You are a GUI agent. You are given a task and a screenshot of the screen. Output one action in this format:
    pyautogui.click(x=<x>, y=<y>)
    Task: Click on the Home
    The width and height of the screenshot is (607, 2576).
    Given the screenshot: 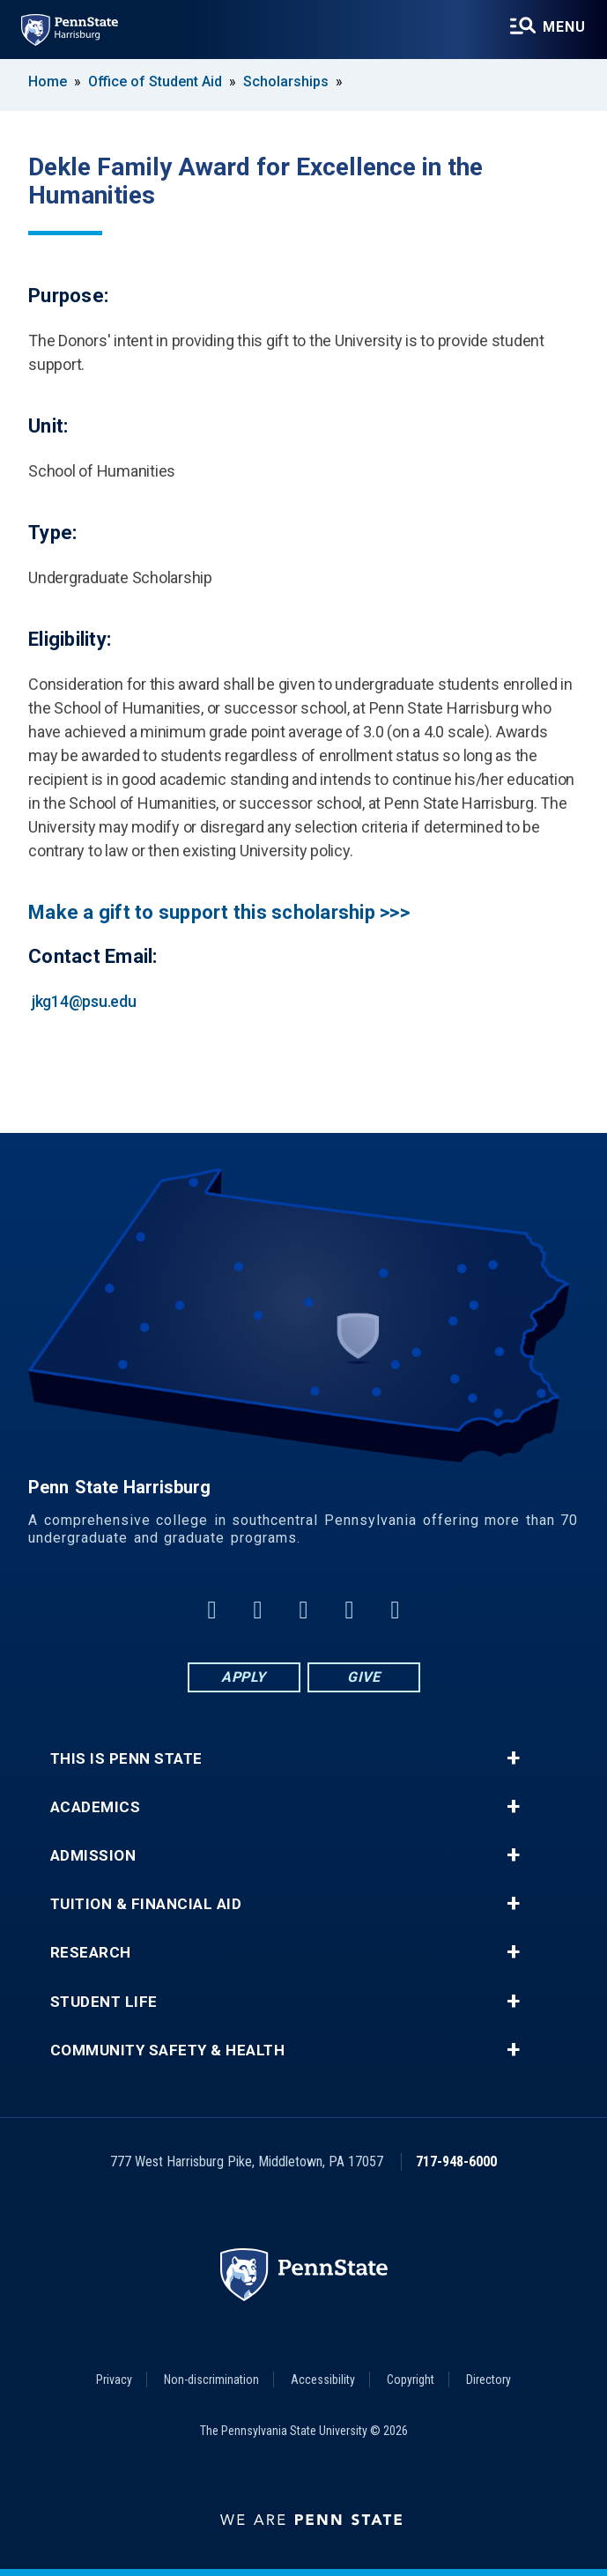 What is the action you would take?
    pyautogui.click(x=47, y=81)
    